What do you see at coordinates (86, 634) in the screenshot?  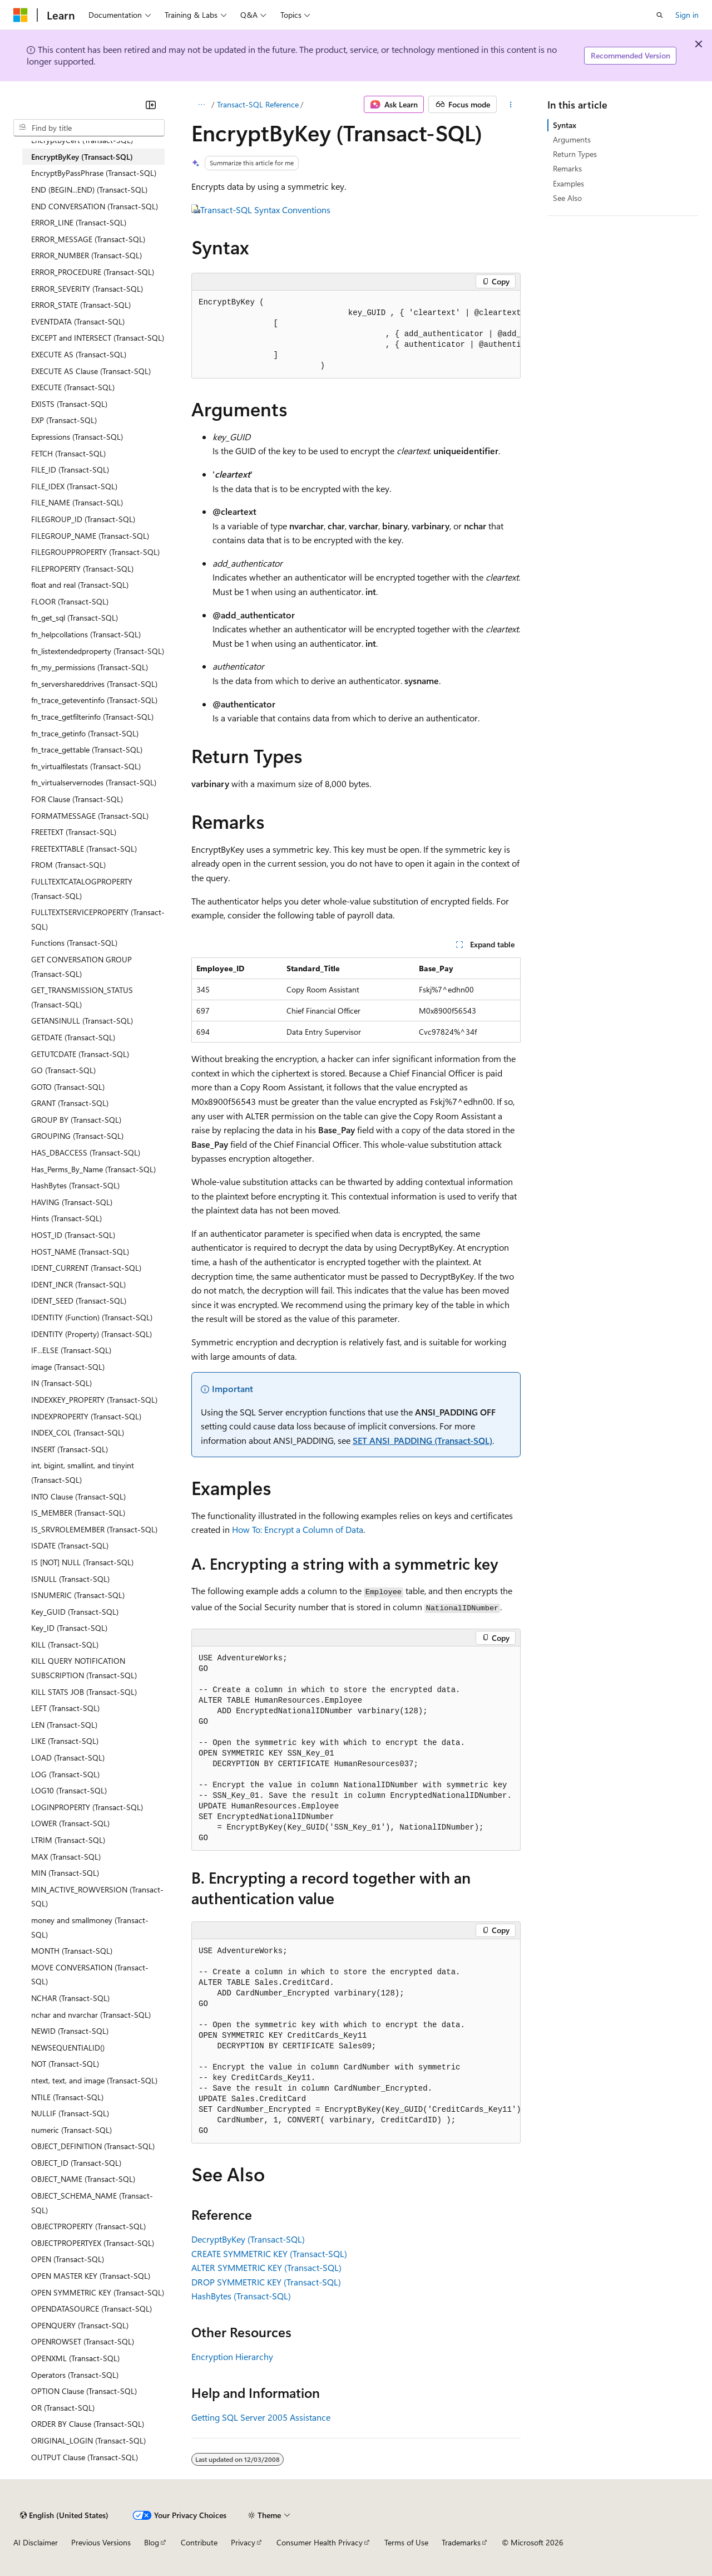 I see `fn_helpcollations (Transact-SQL) [treeitem]` at bounding box center [86, 634].